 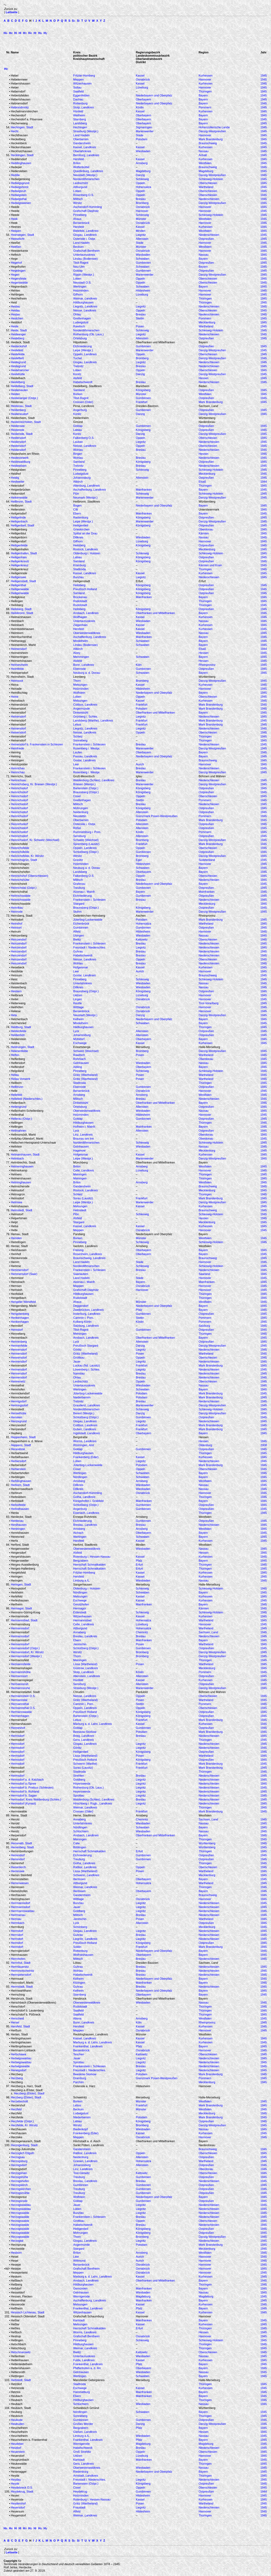 I want to click on Hellau, so click(x=15, y=1074).